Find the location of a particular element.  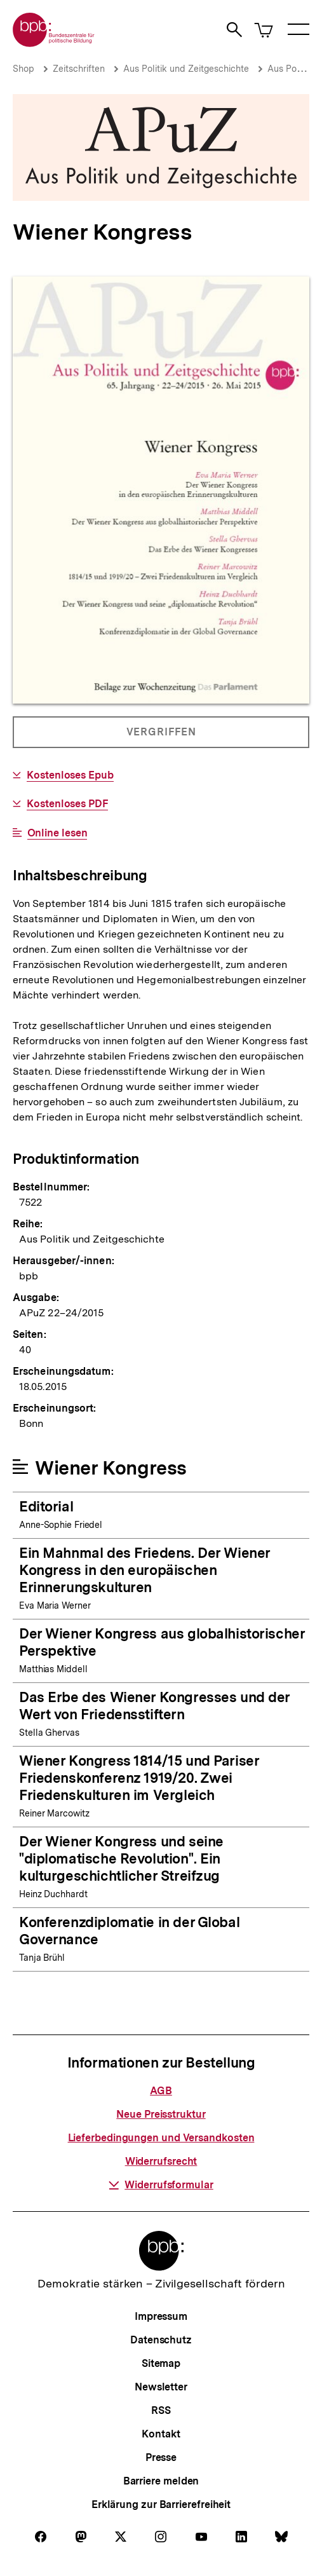

Newsletter is located at coordinates (161, 2387).